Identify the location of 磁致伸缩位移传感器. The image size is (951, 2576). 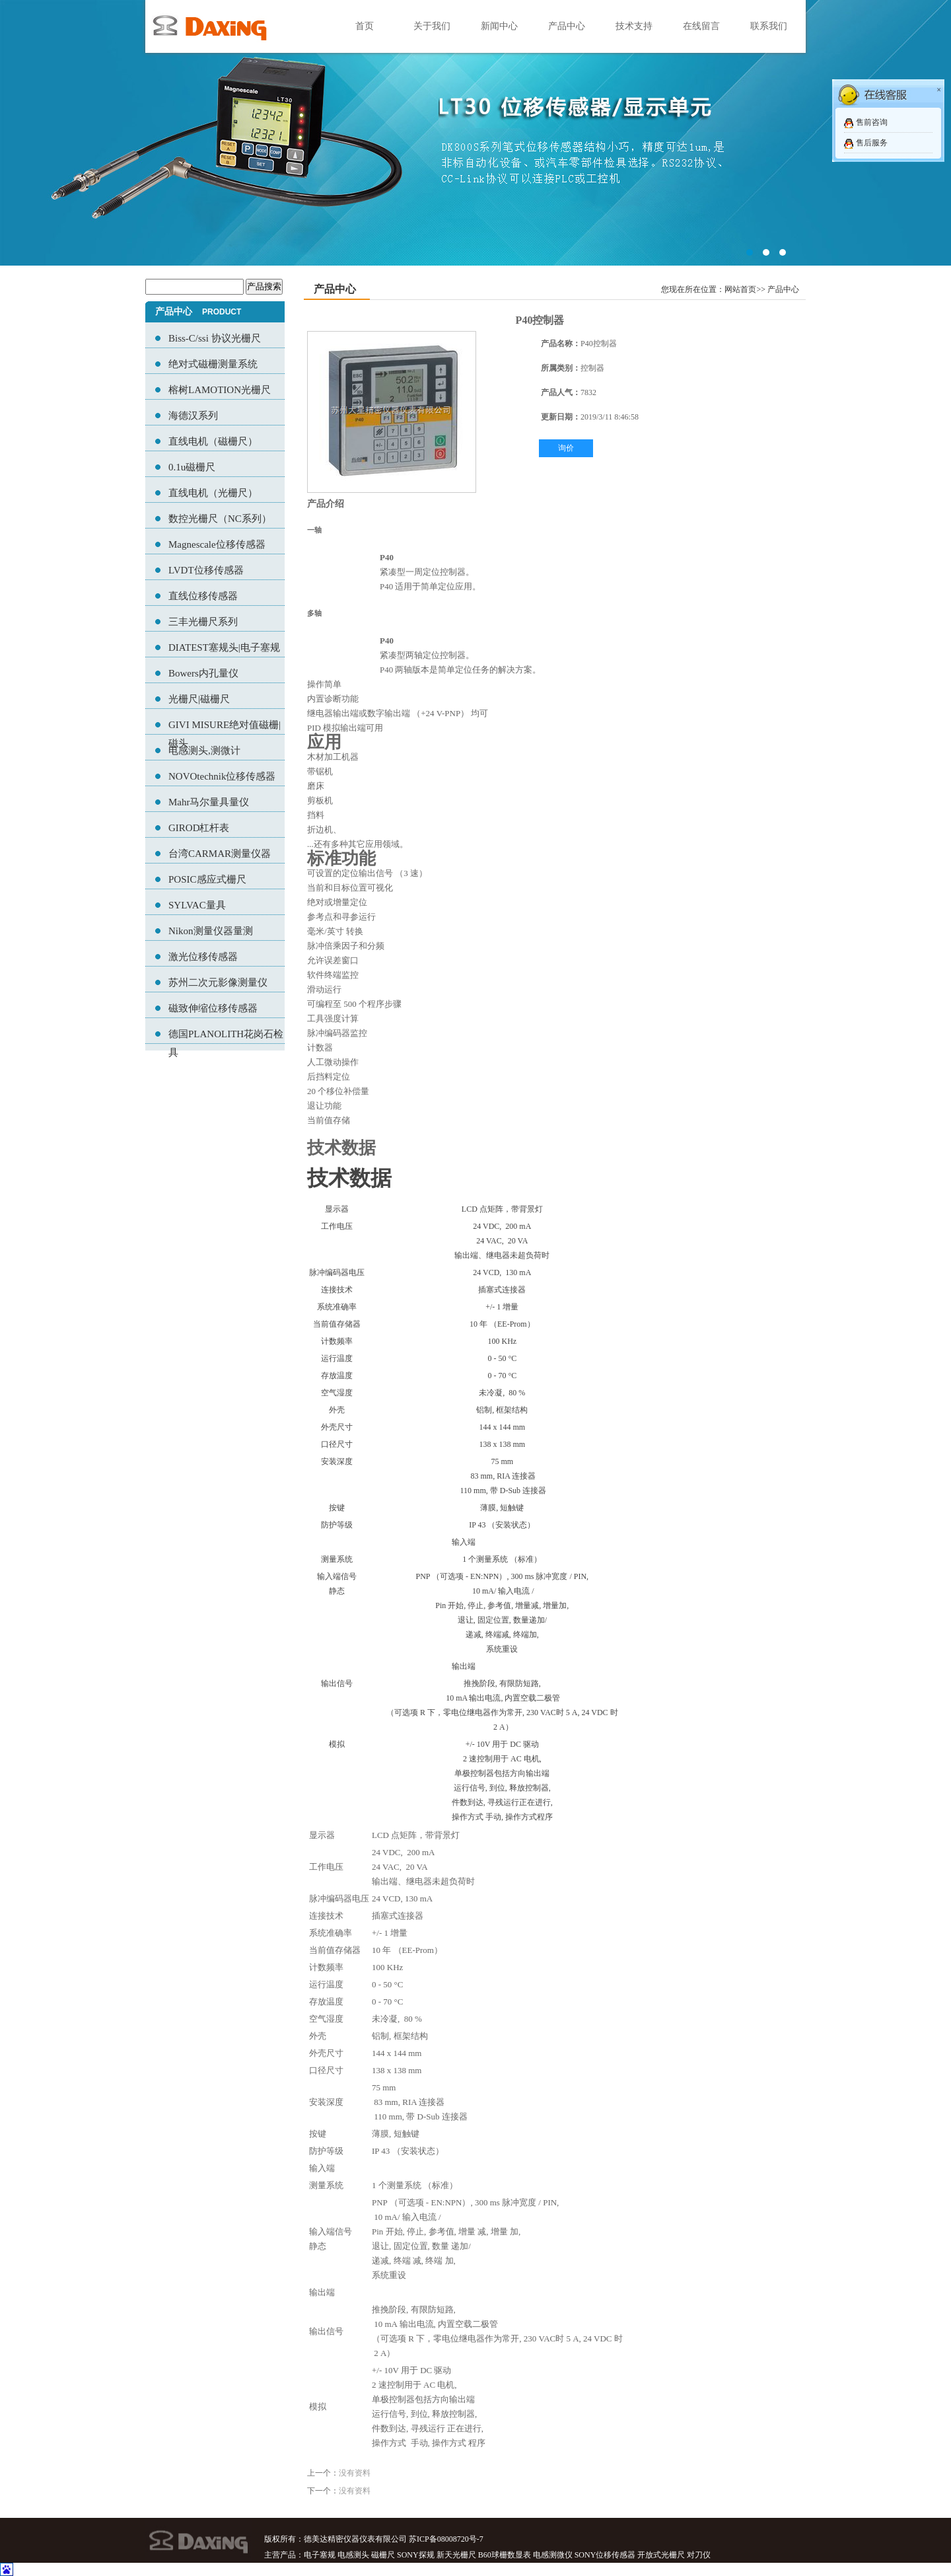
(213, 1008).